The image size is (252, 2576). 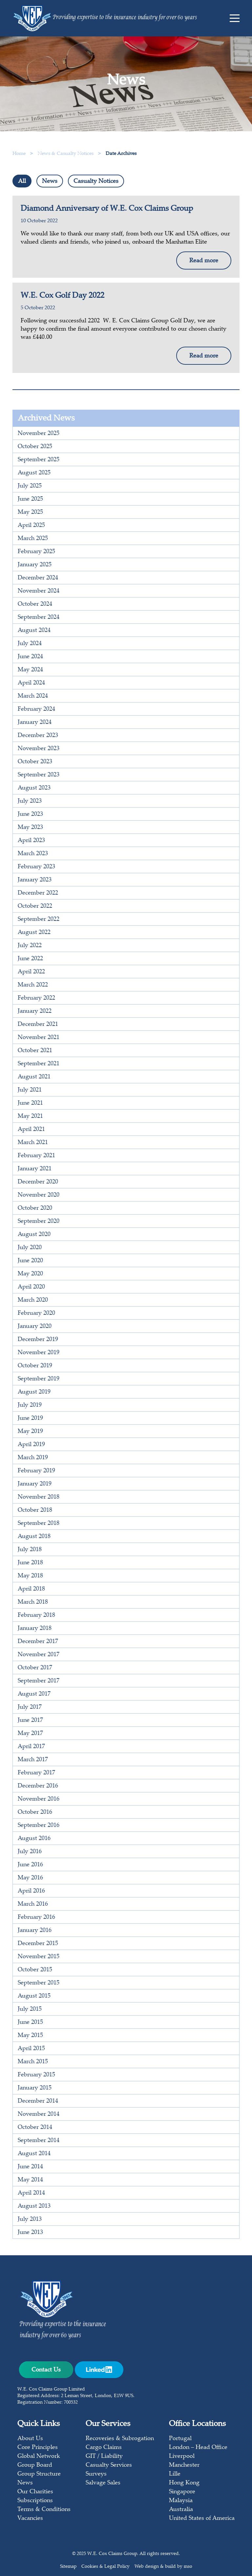 What do you see at coordinates (96, 181) in the screenshot?
I see `Casualty Notices` at bounding box center [96, 181].